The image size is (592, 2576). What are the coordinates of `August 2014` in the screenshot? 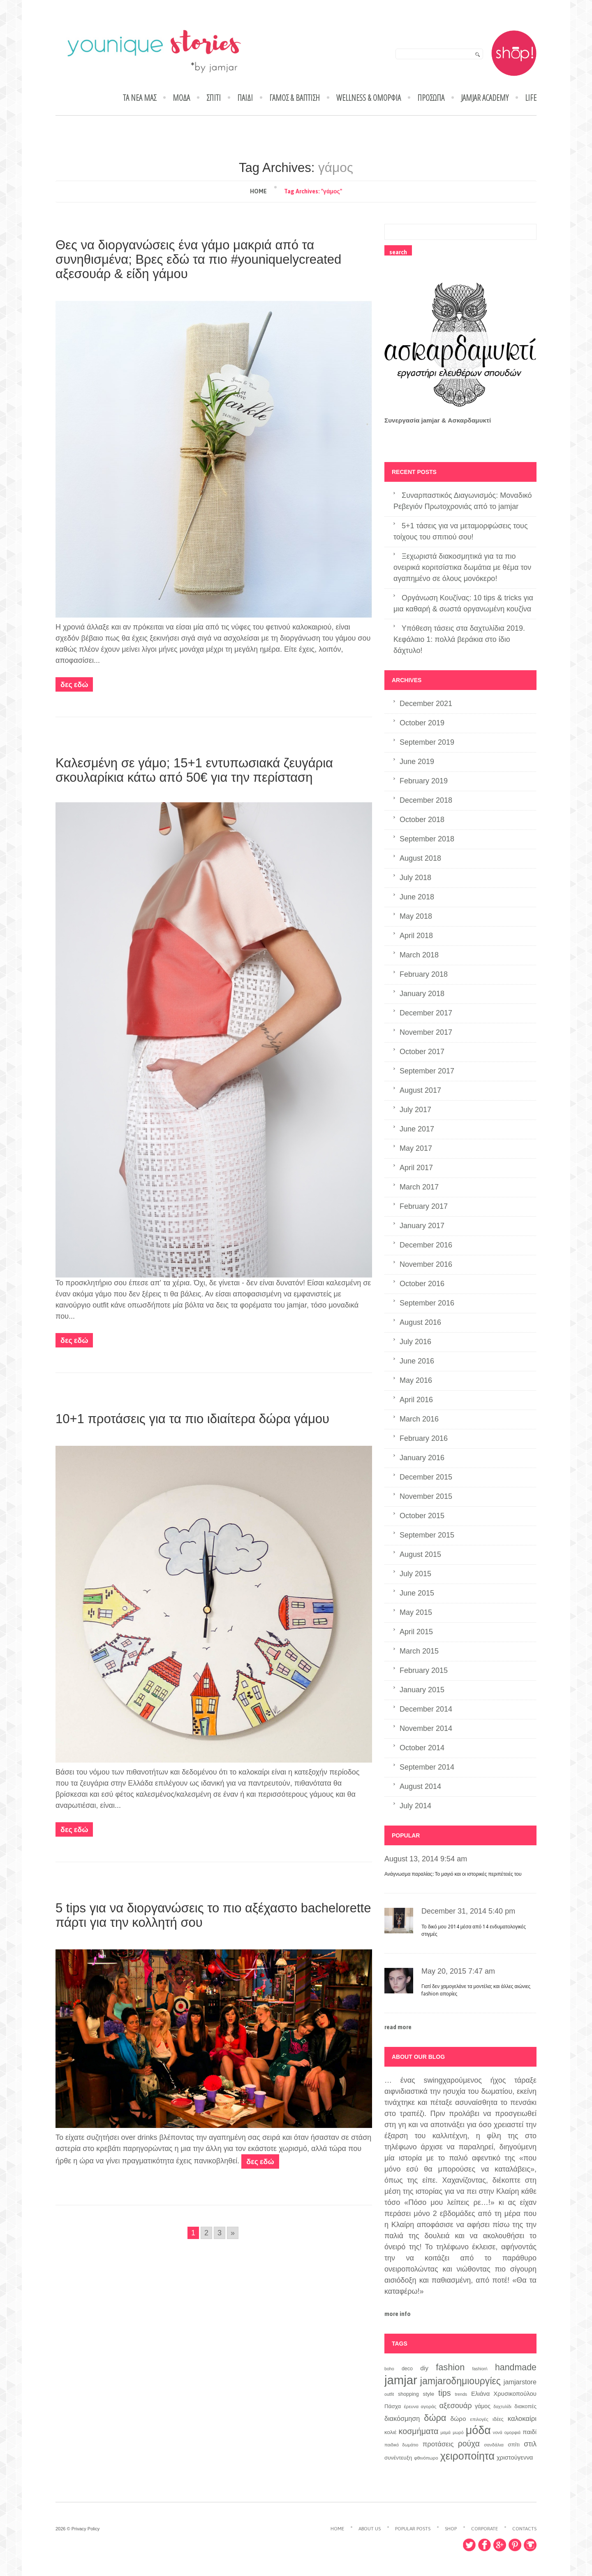 It's located at (420, 1786).